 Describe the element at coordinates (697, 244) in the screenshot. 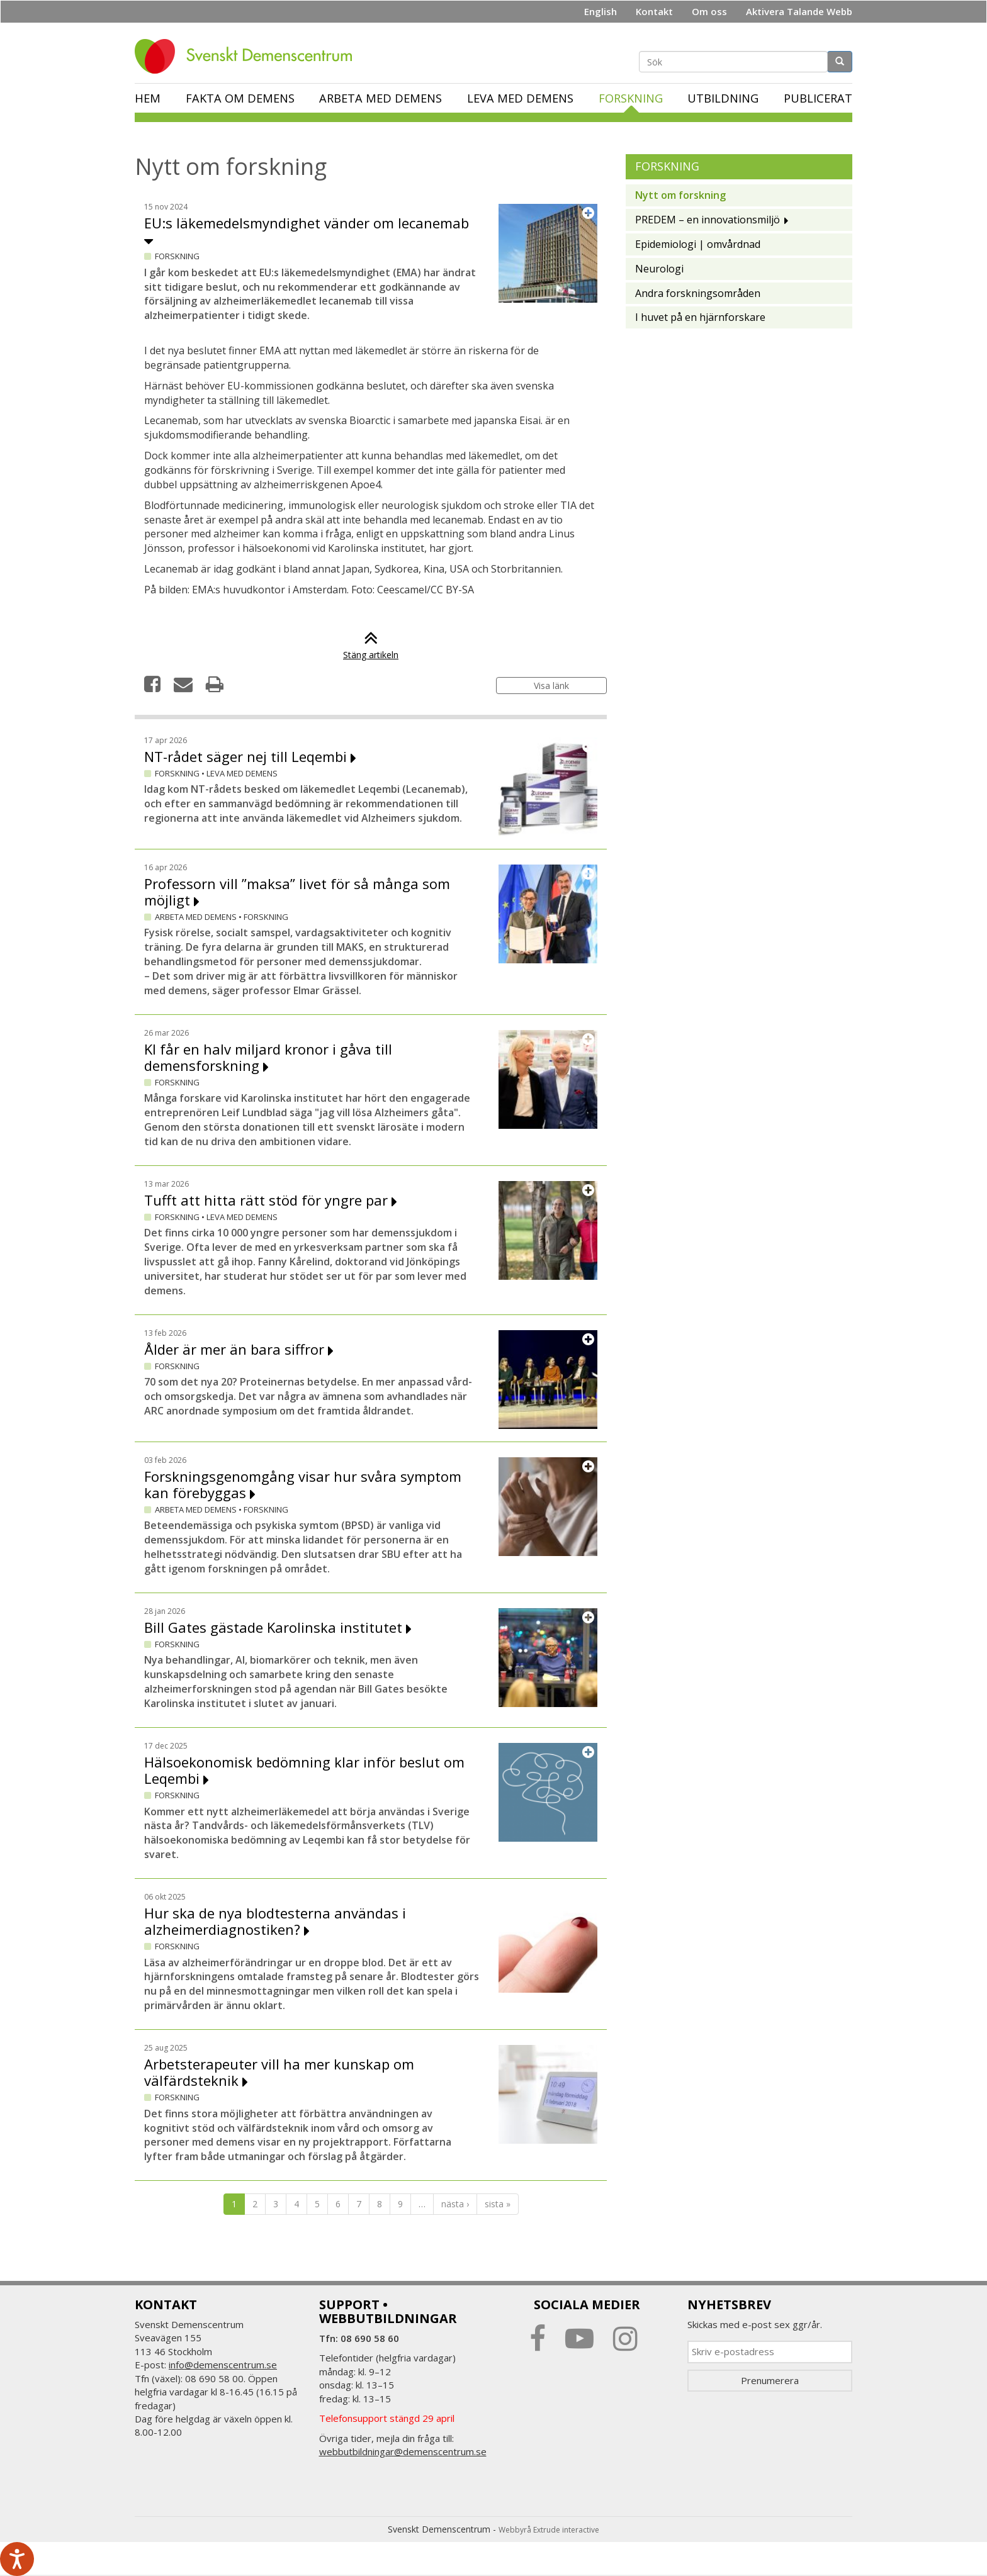

I see `Epidemiologi | omvårdnad` at that location.